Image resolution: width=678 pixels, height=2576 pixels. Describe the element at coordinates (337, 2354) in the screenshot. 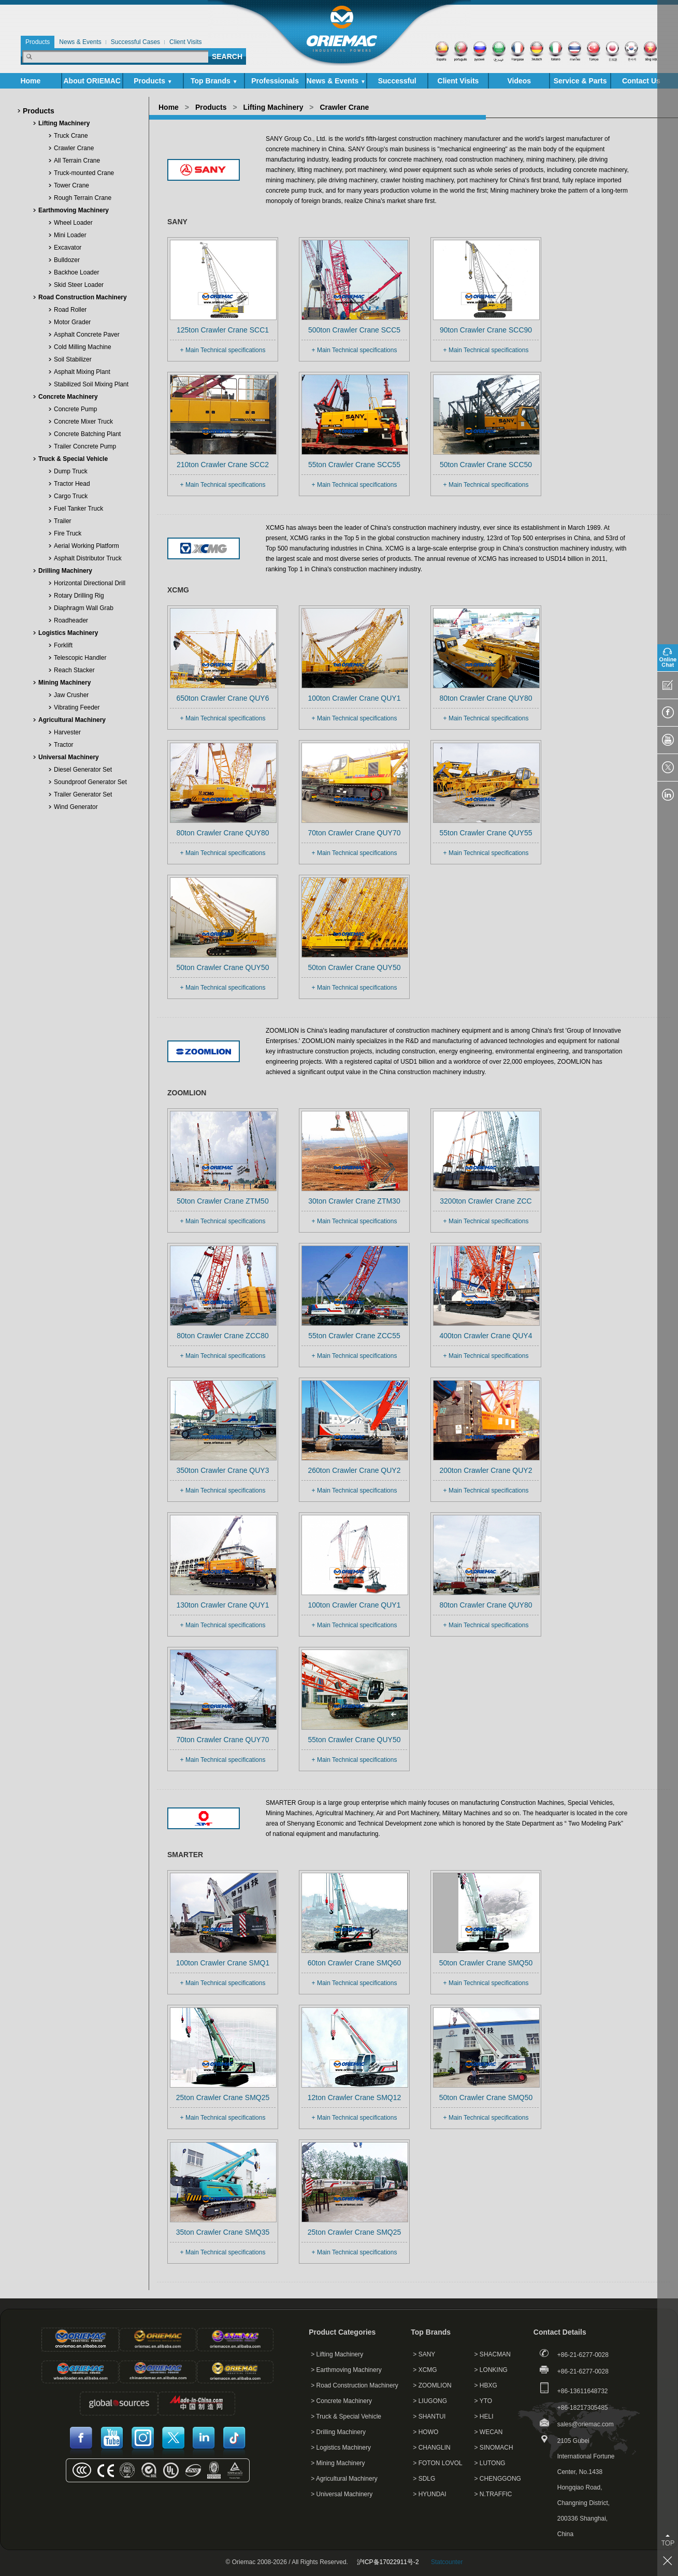

I see `> Lifting Machinery` at that location.